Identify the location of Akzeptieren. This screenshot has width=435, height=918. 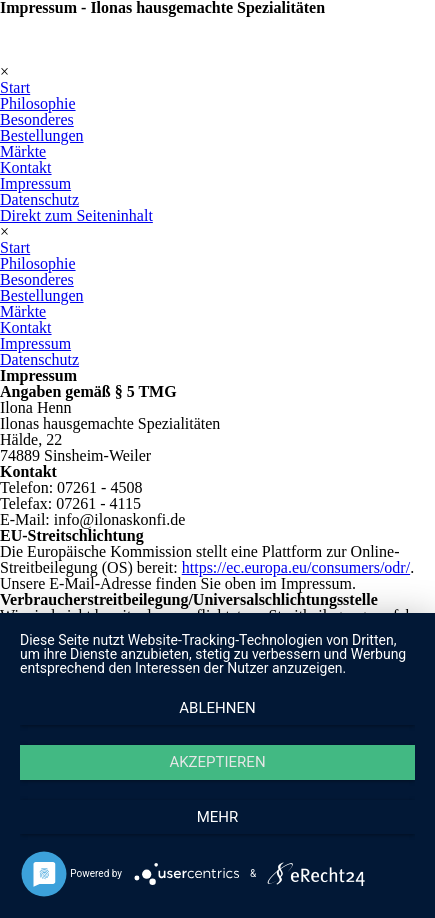
(217, 762).